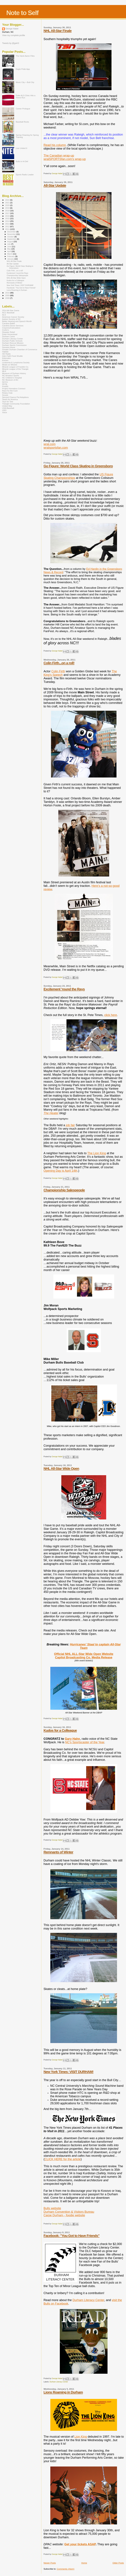  Describe the element at coordinates (8, 336) in the screenshot. I see `Durham Cares` at that location.